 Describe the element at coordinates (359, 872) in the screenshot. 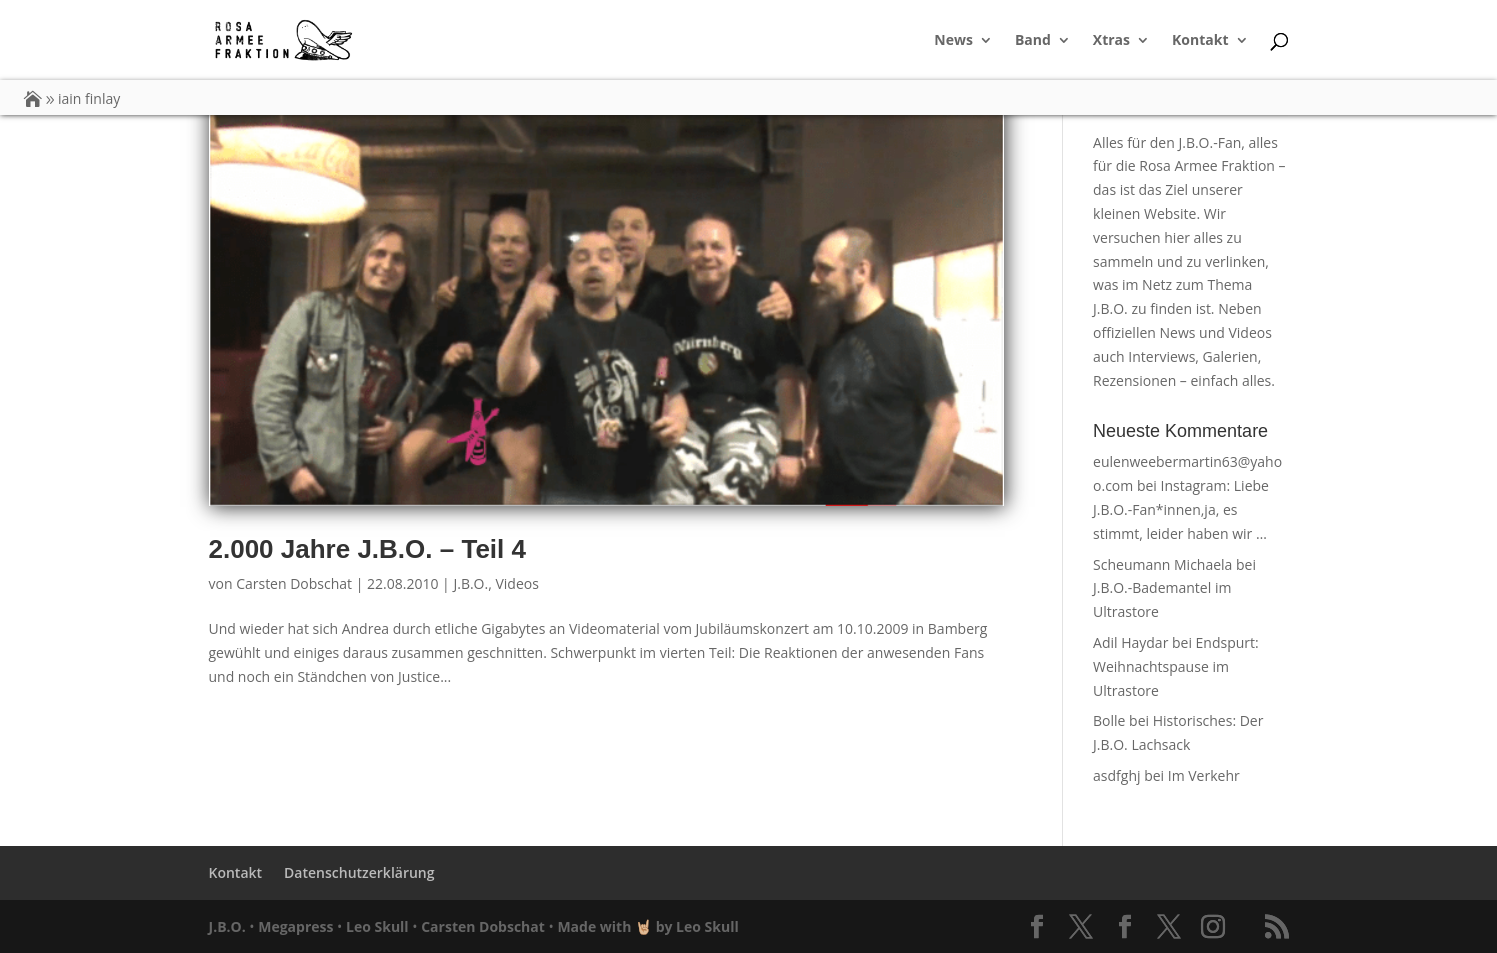

I see `Datenschutzerklärung` at that location.